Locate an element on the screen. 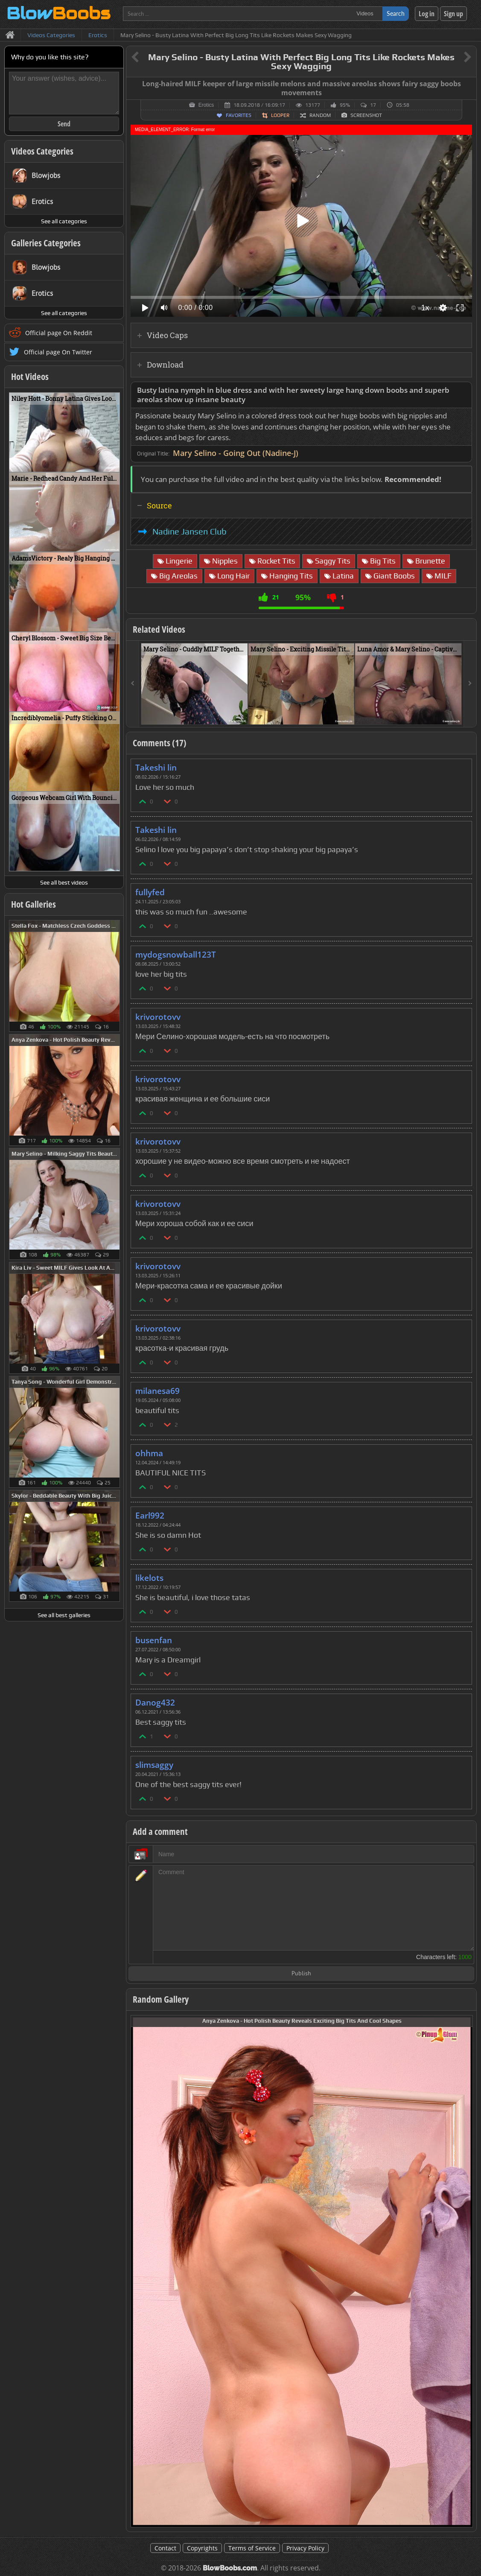 Image resolution: width=481 pixels, height=2576 pixels. See all best videos is located at coordinates (64, 882).